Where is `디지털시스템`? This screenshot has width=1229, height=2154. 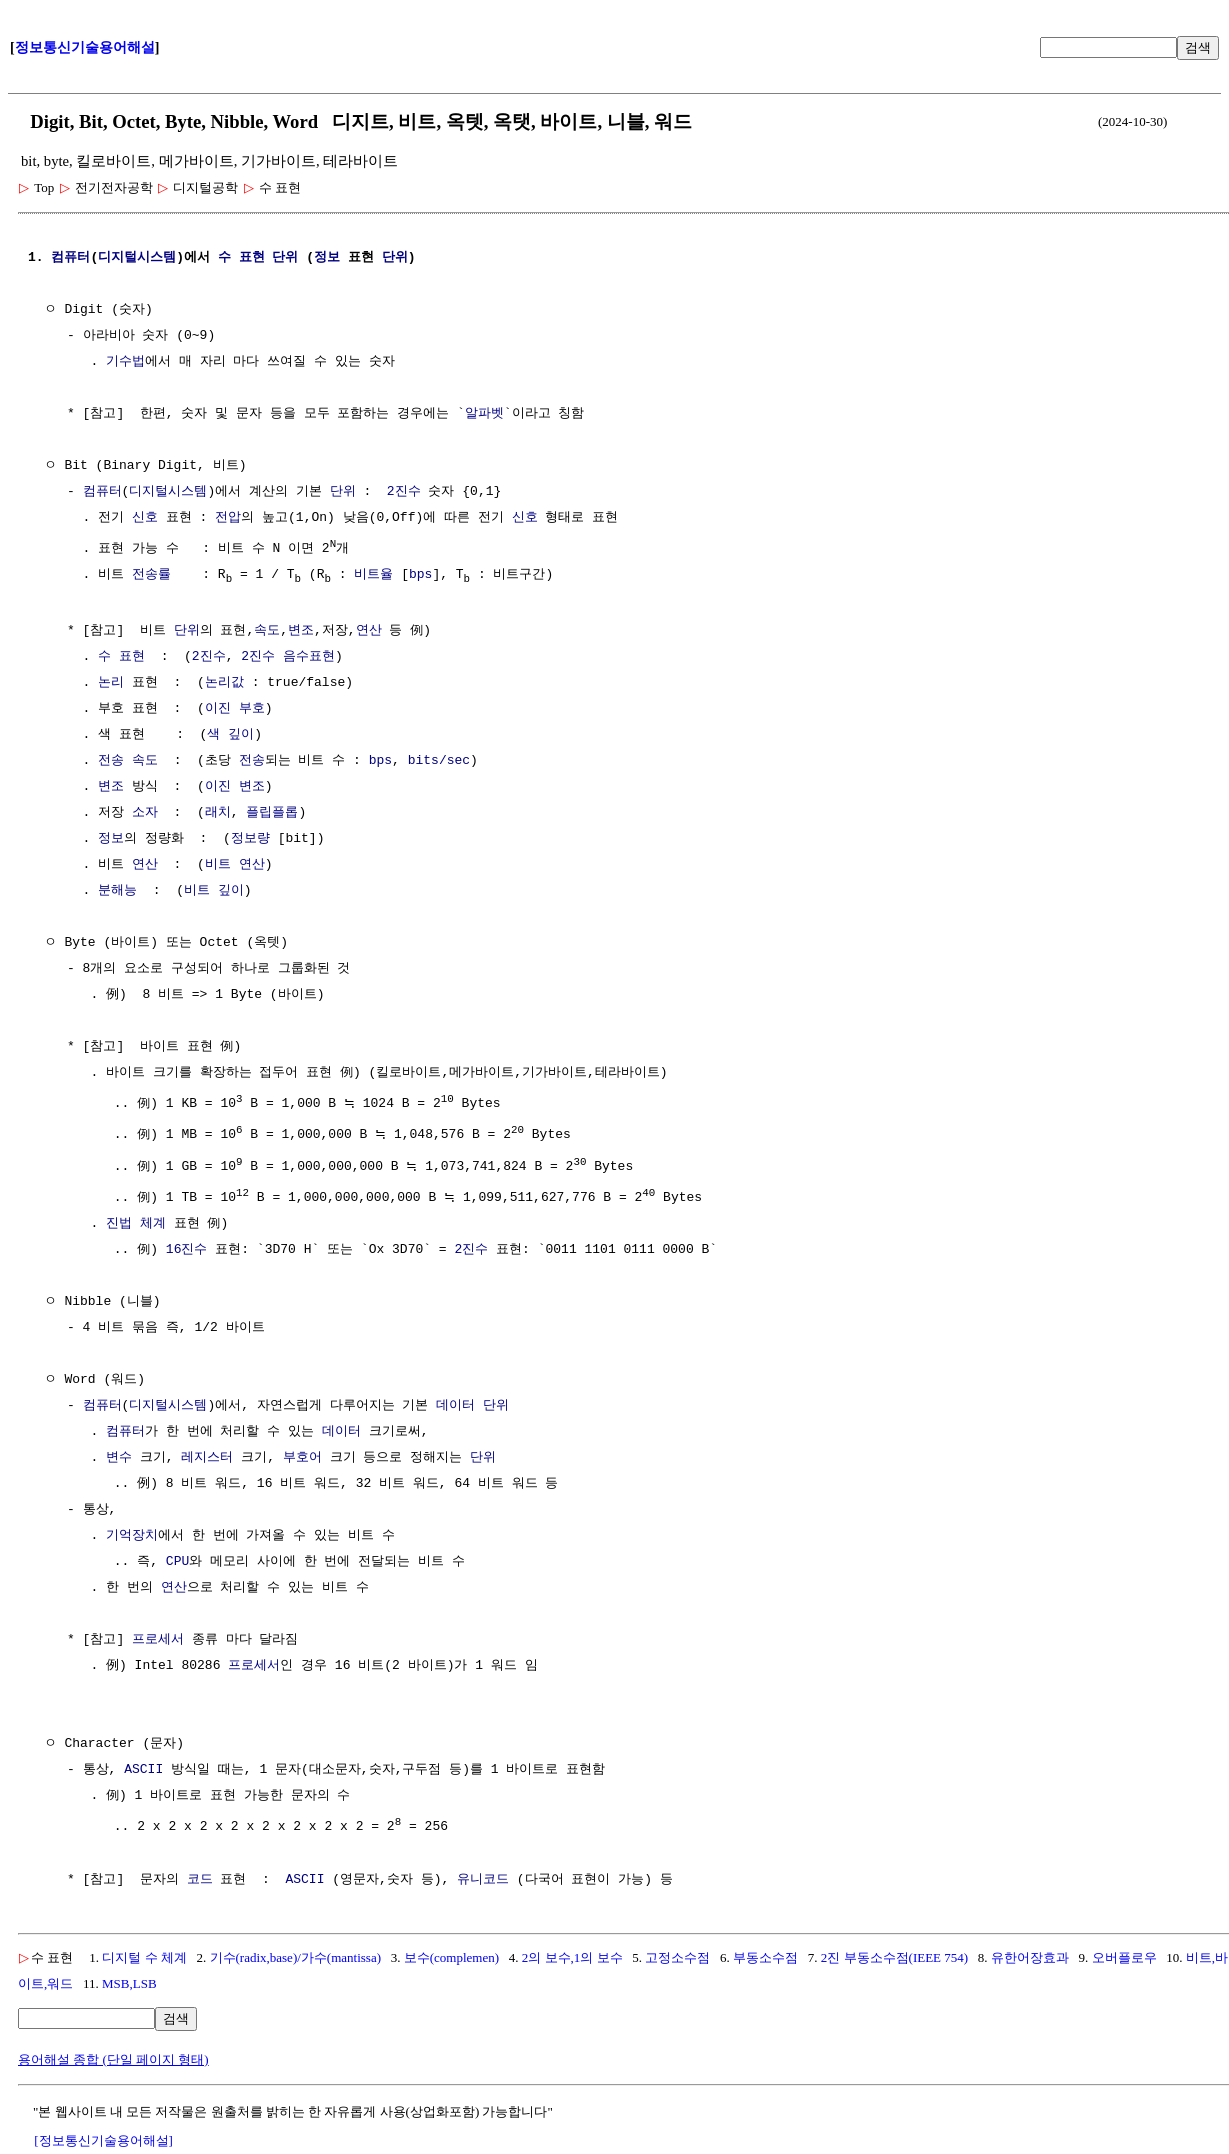 디지털시스템 is located at coordinates (137, 258).